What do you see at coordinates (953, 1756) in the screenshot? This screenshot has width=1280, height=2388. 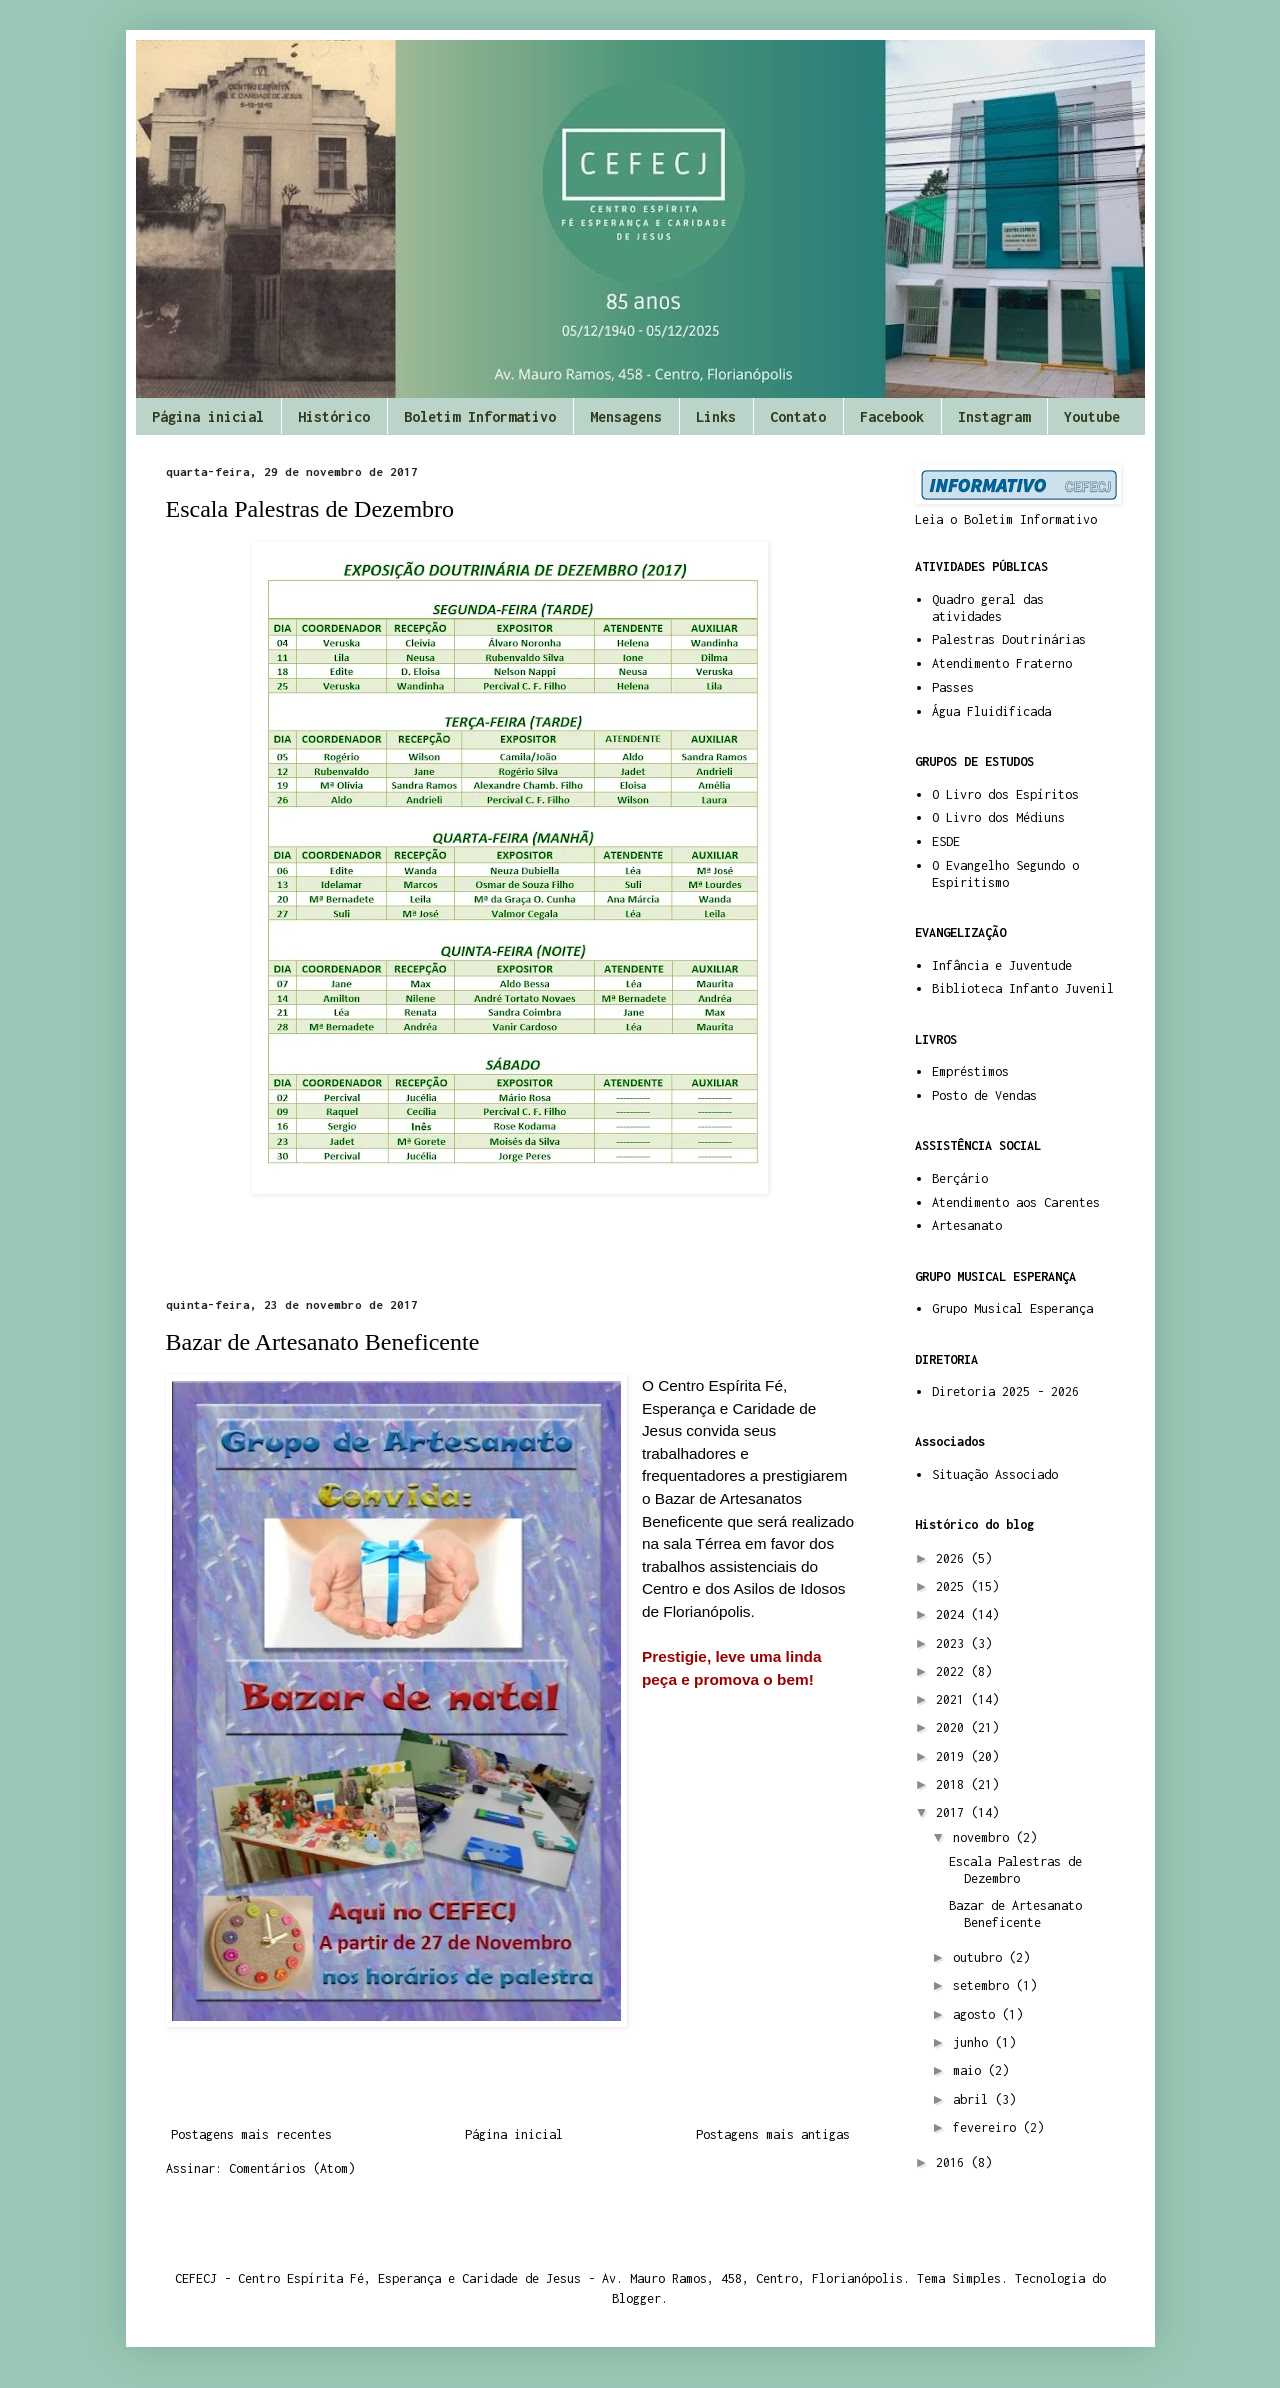 I see `2019` at bounding box center [953, 1756].